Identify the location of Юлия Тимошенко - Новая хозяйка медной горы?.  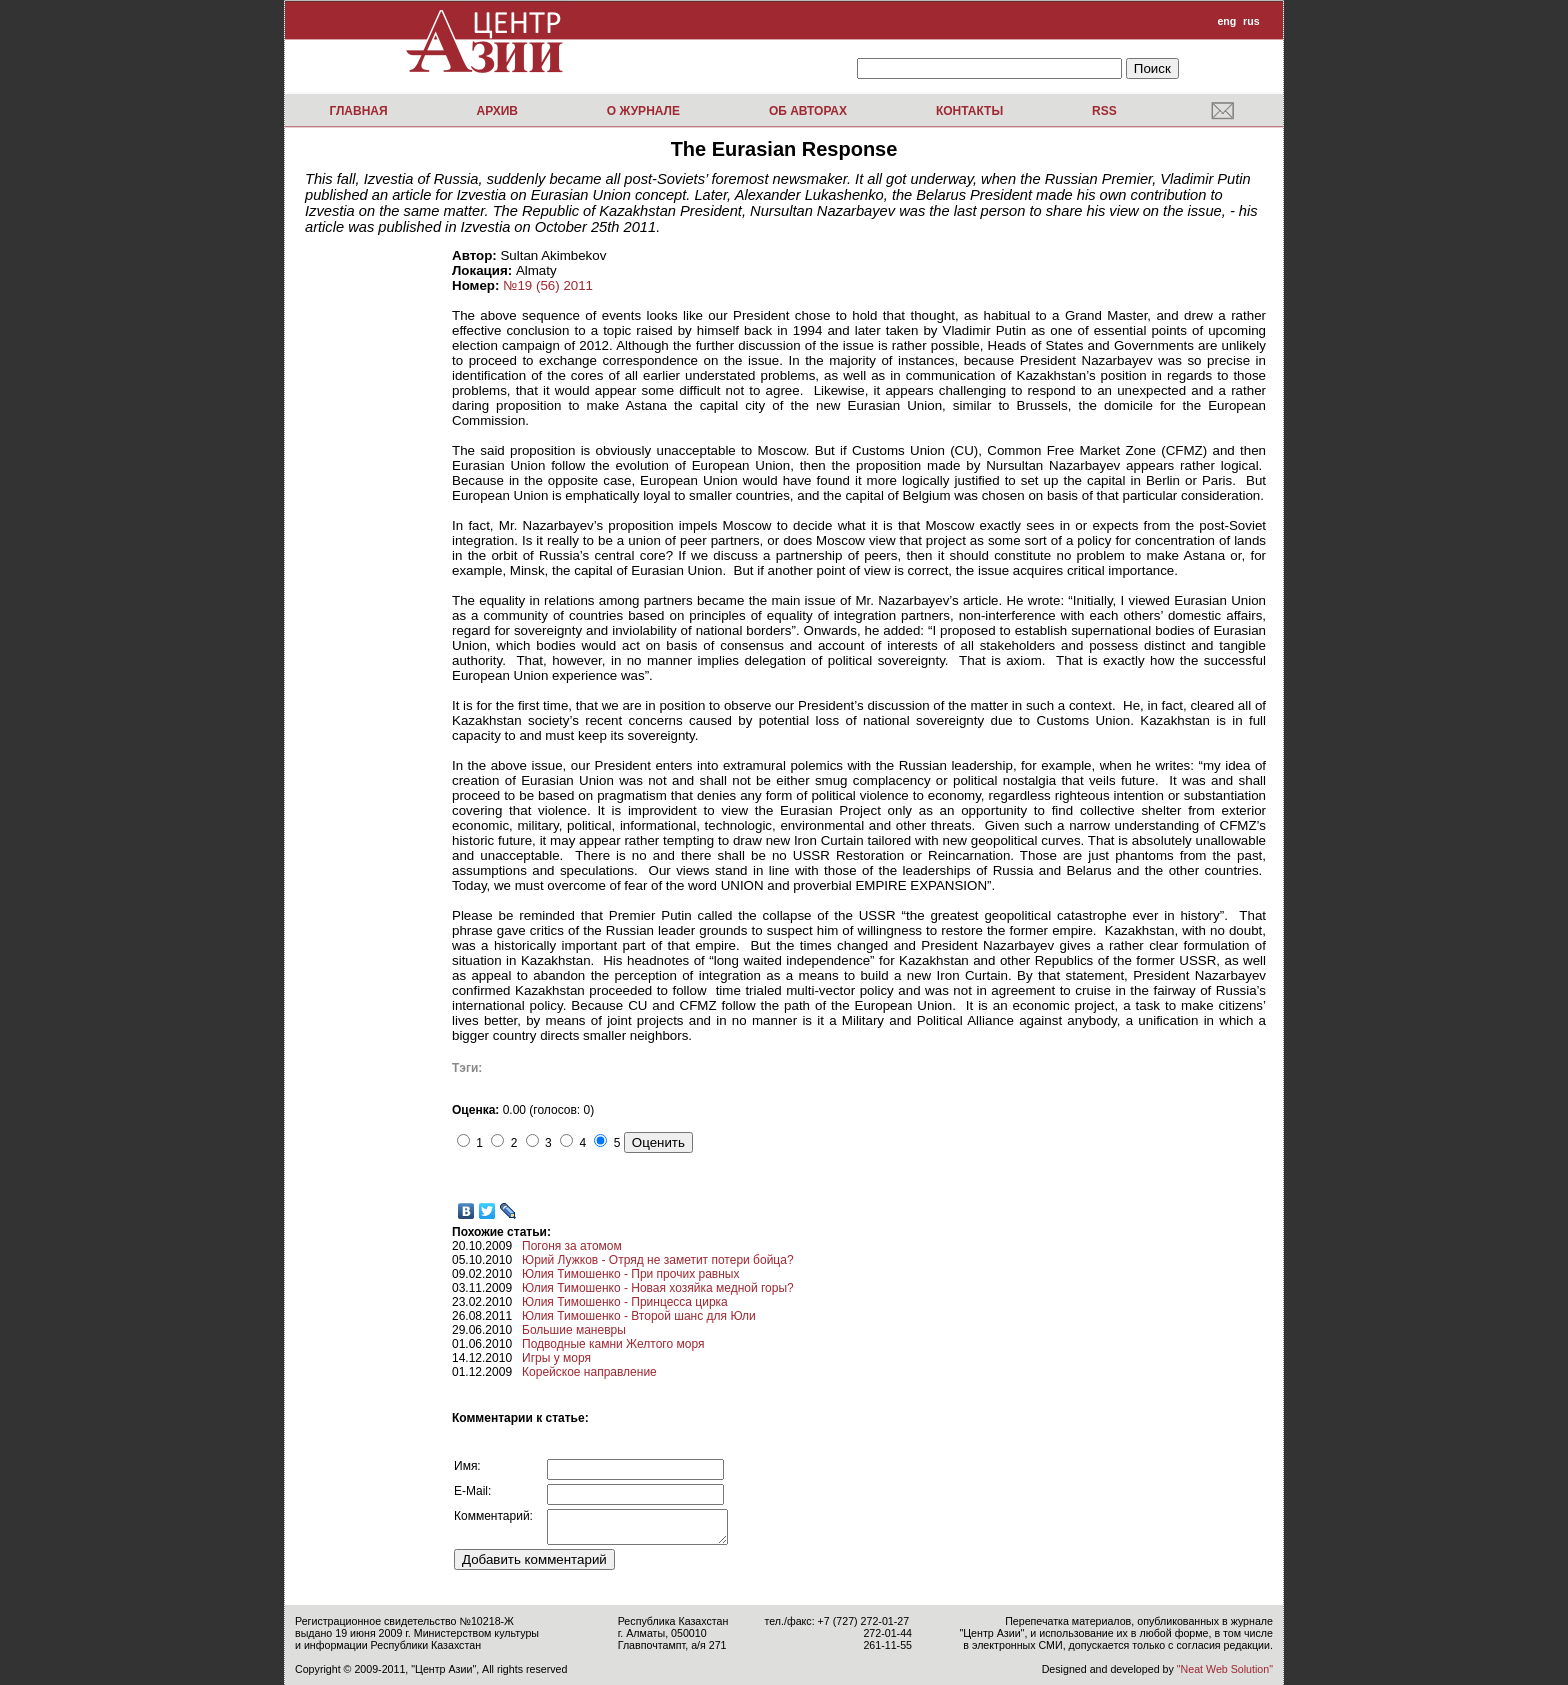
(658, 1288).